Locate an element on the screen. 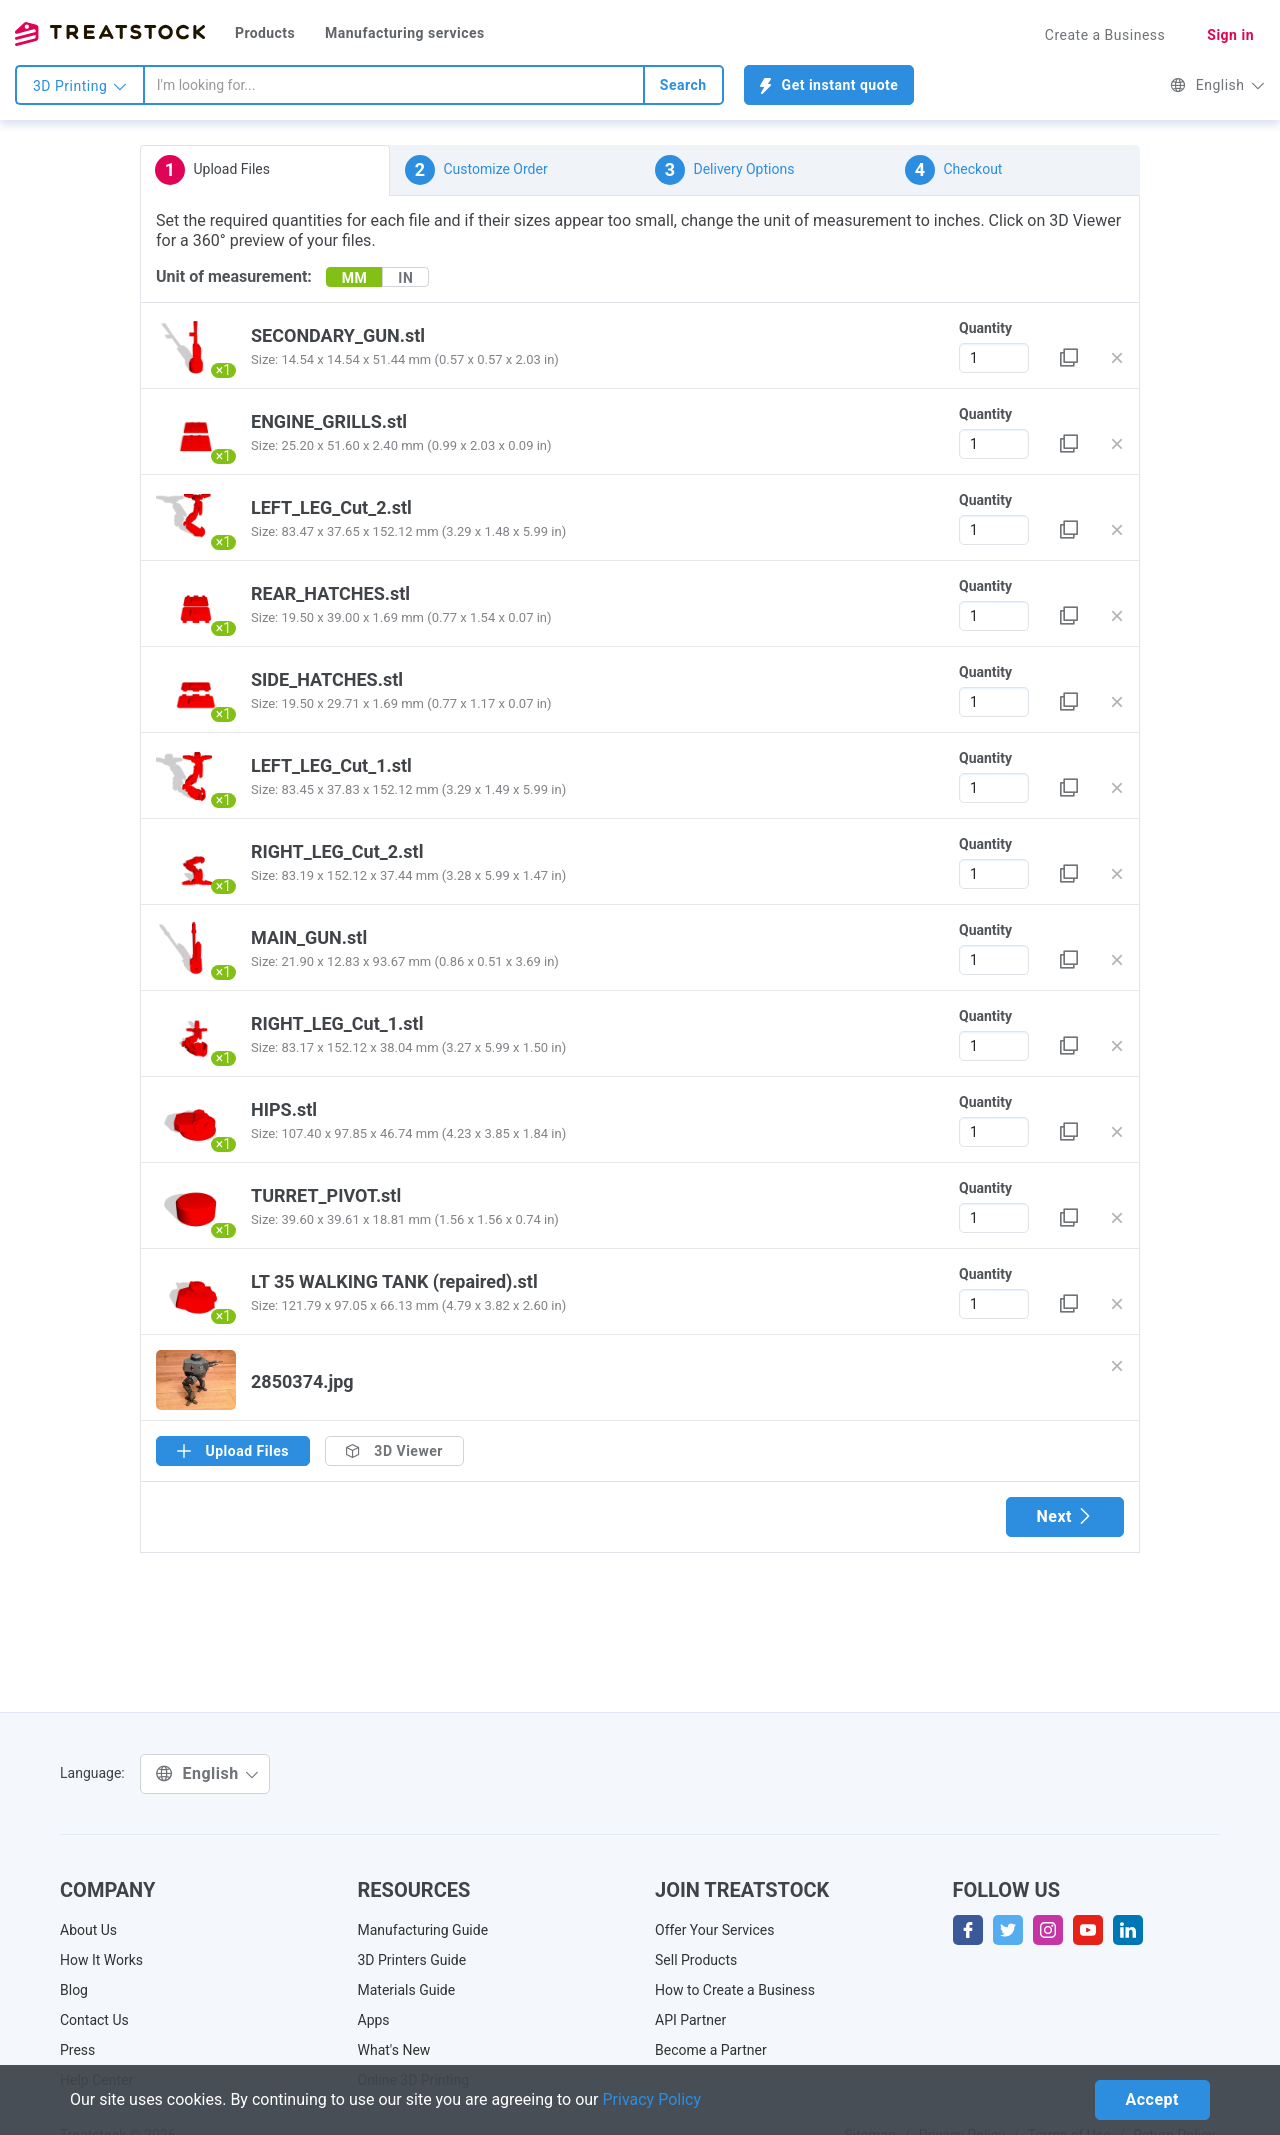  3D Printers Guide is located at coordinates (412, 1960).